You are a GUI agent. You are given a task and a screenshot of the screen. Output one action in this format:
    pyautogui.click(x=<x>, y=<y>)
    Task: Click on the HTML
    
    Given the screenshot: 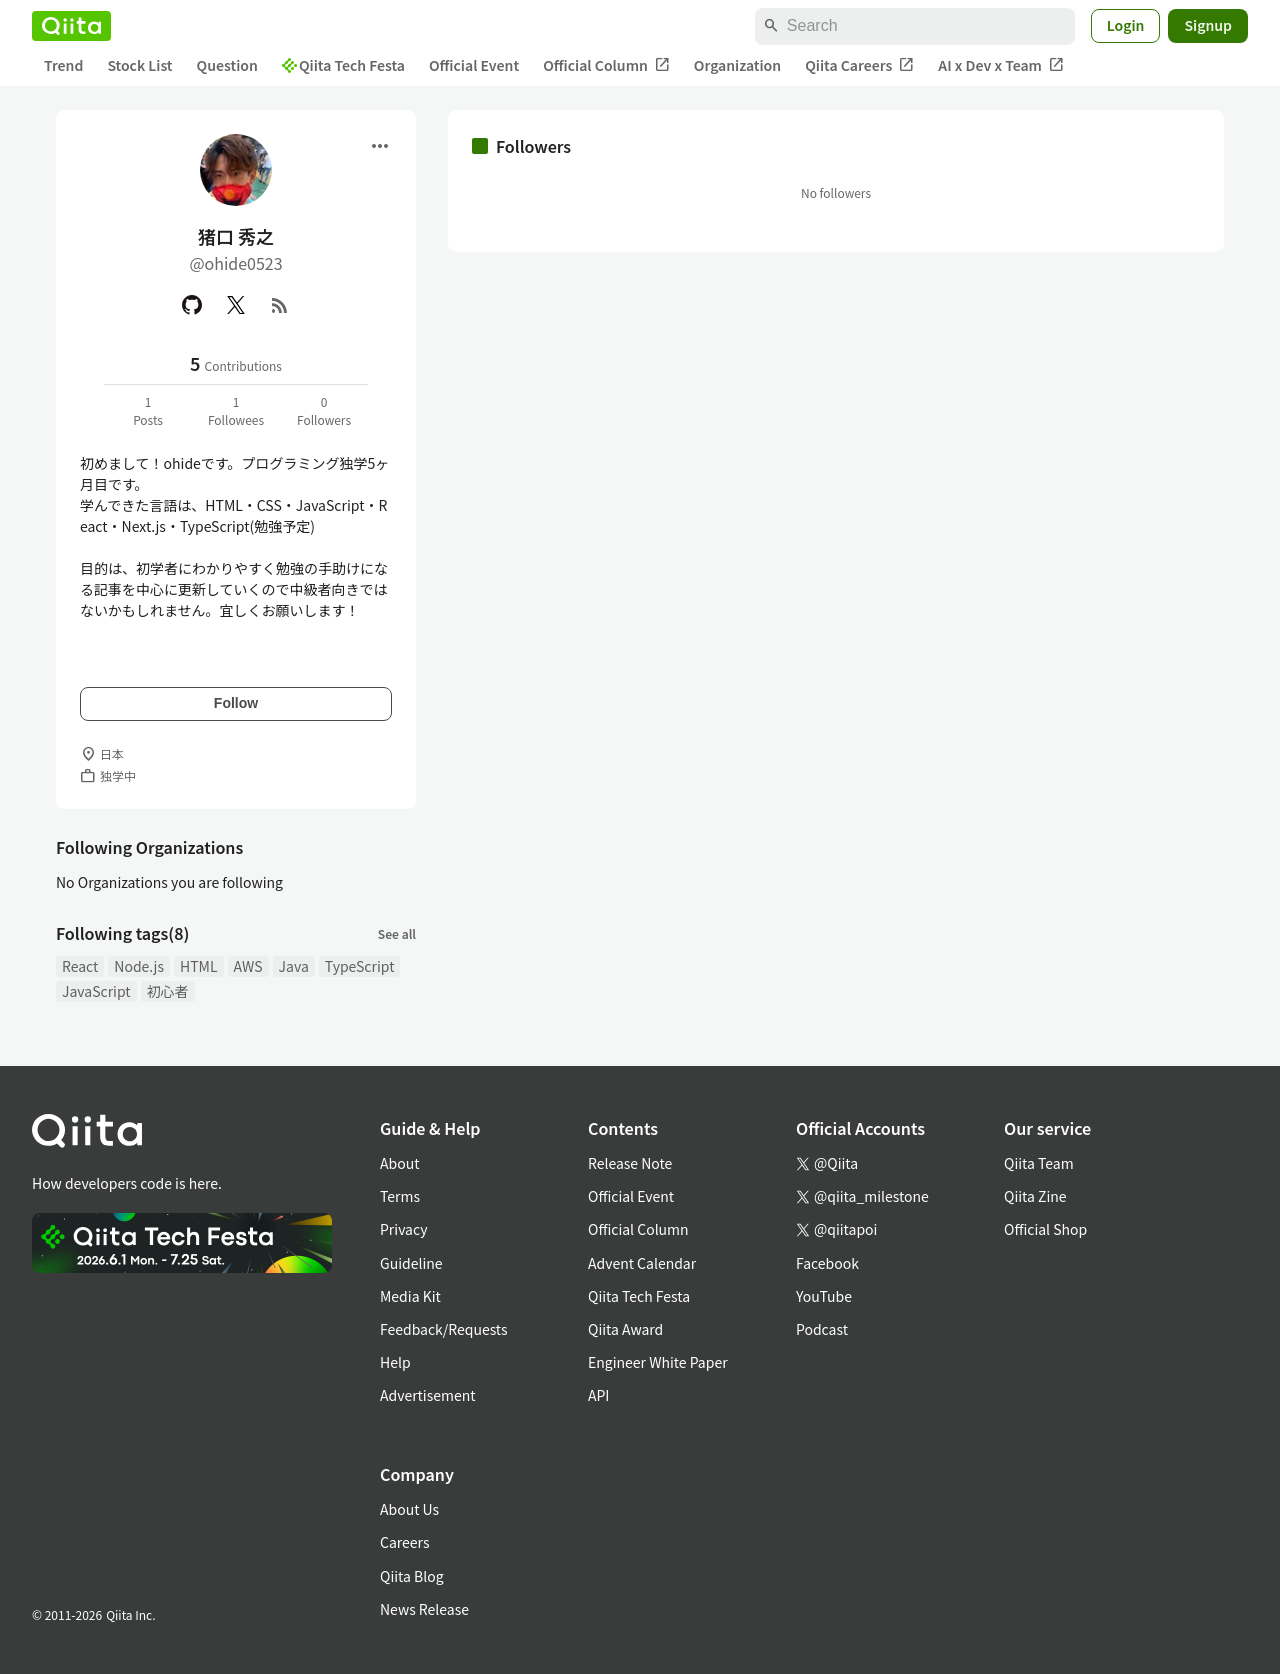 What is the action you would take?
    pyautogui.click(x=199, y=966)
    